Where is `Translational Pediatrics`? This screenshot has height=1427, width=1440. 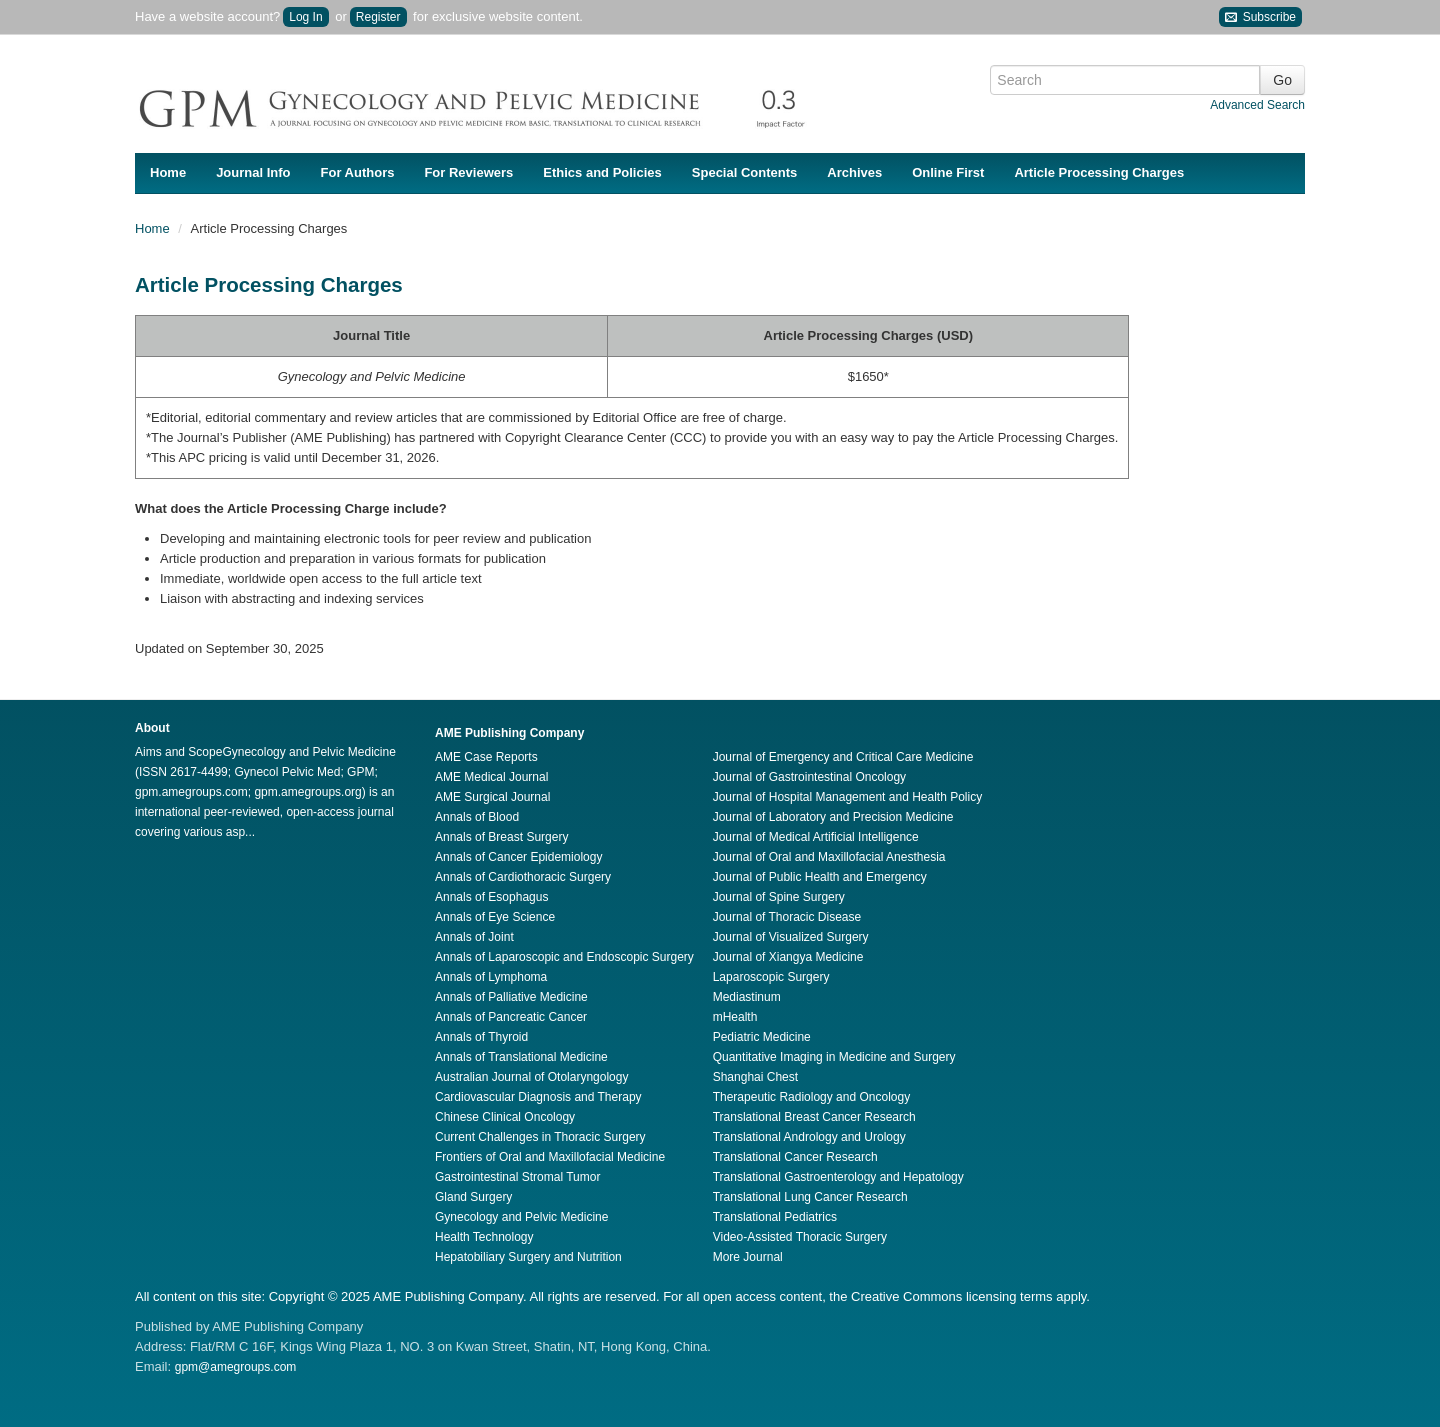
Translational Pediatrics is located at coordinates (775, 1217).